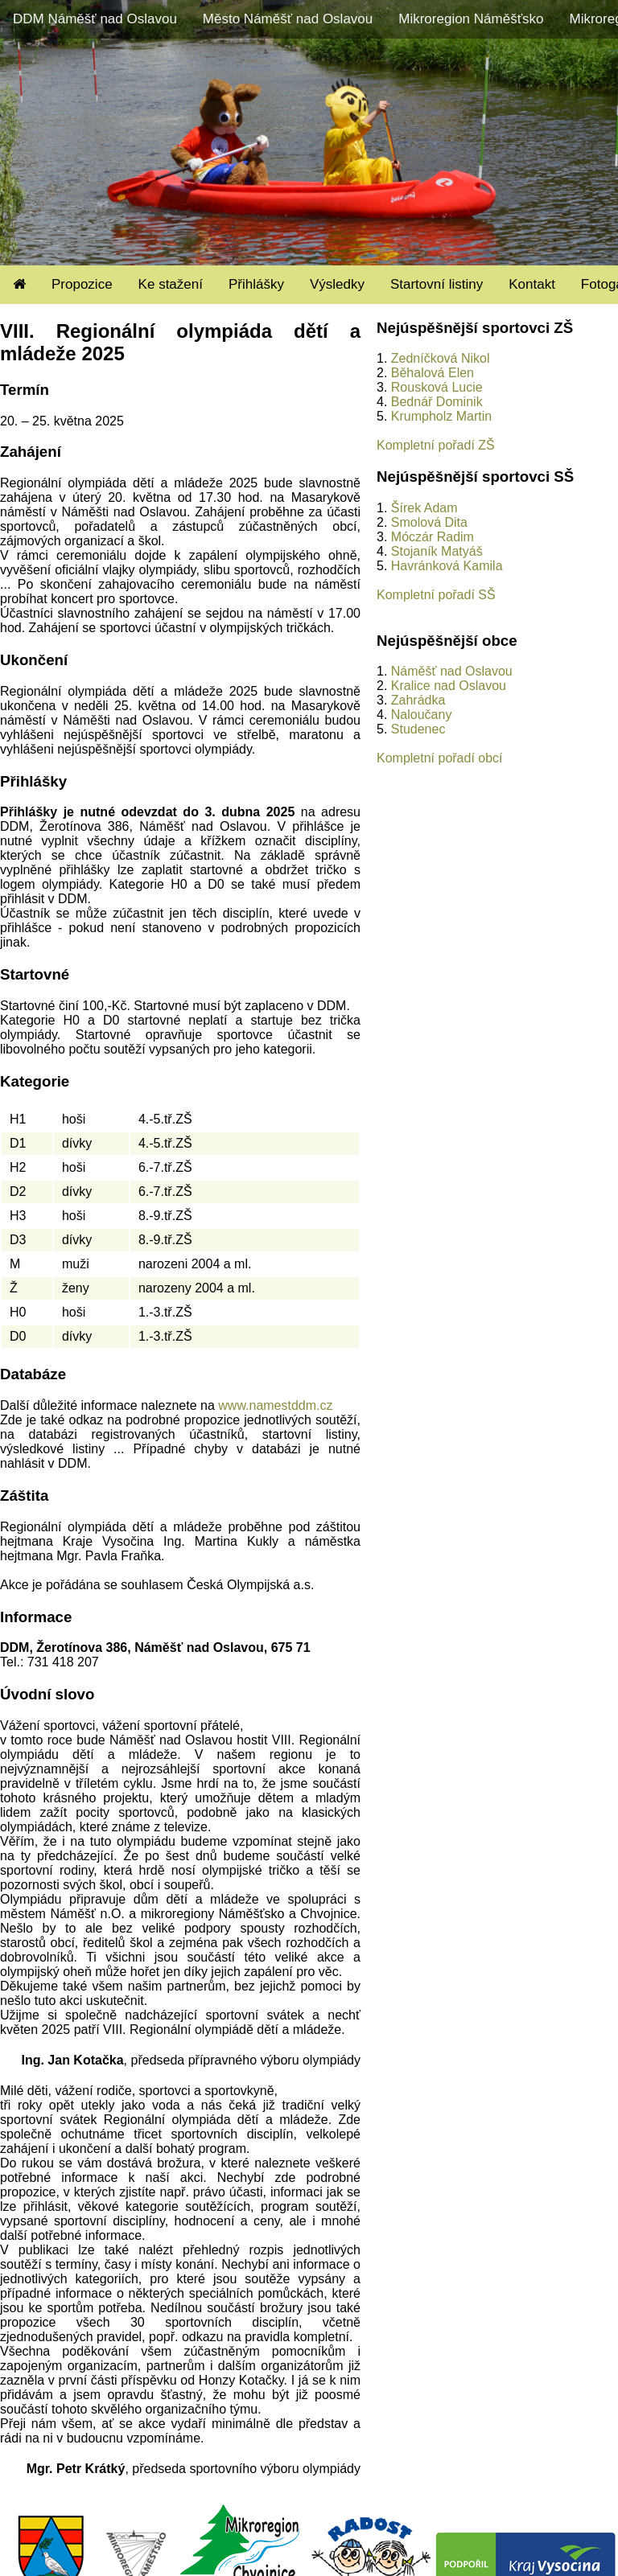  I want to click on Rousková Lucie, so click(437, 387).